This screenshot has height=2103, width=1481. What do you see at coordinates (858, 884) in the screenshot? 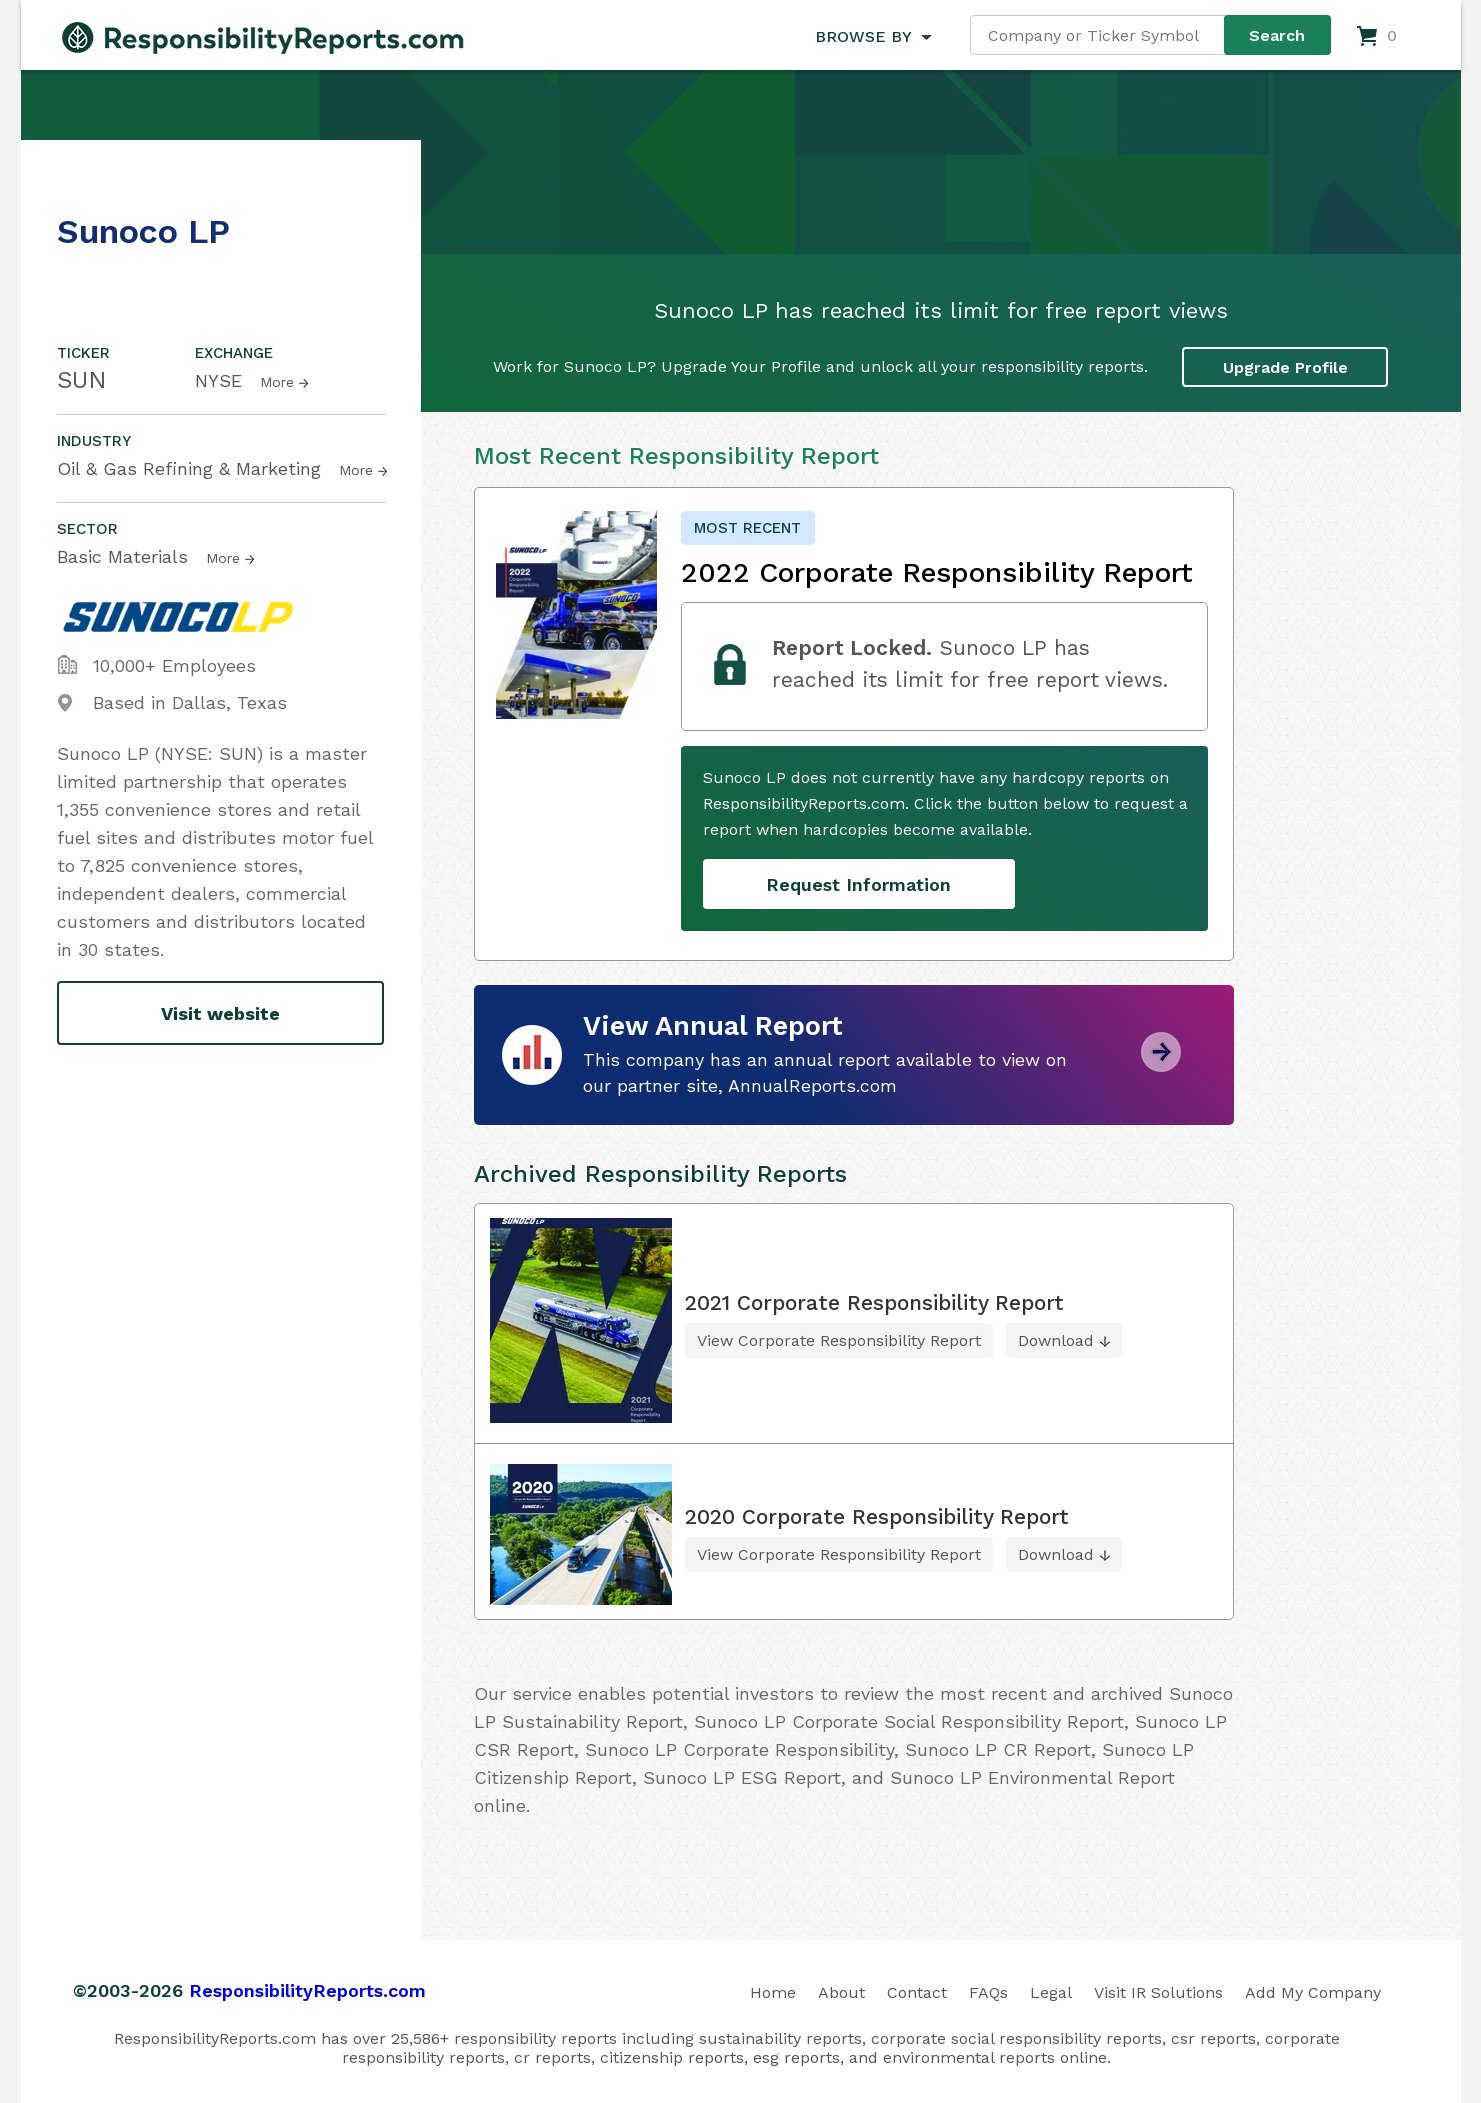
I see `Request Information` at bounding box center [858, 884].